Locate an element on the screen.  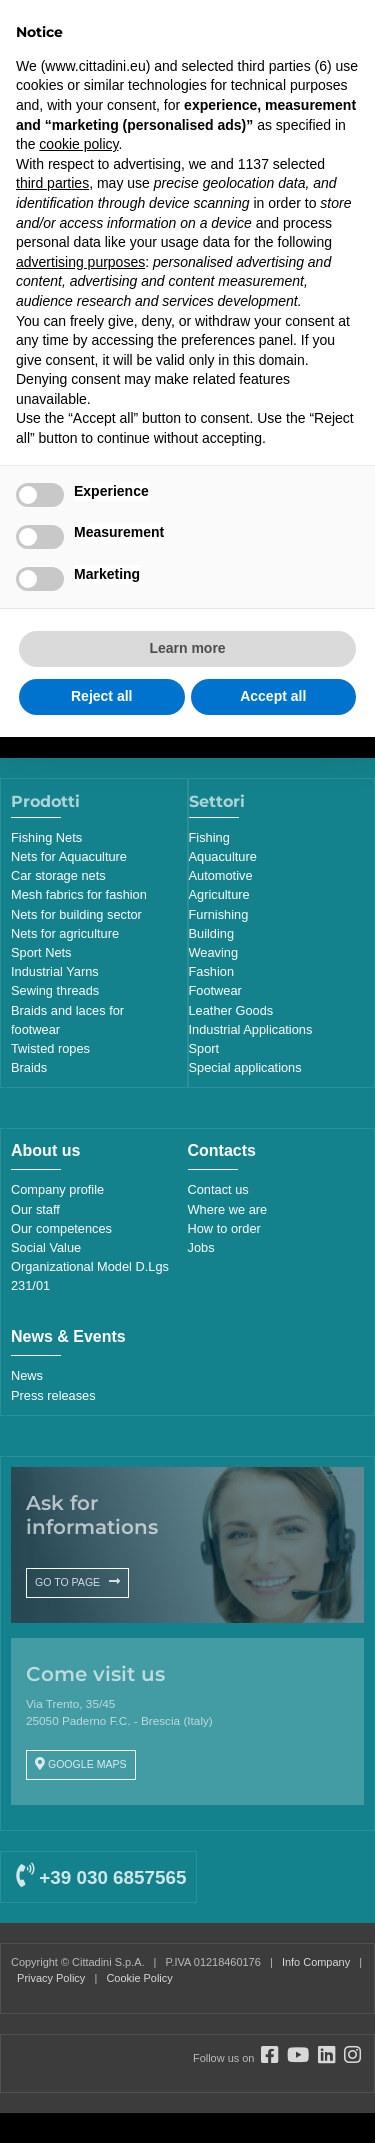
Industrial Applications is located at coordinates (251, 1029).